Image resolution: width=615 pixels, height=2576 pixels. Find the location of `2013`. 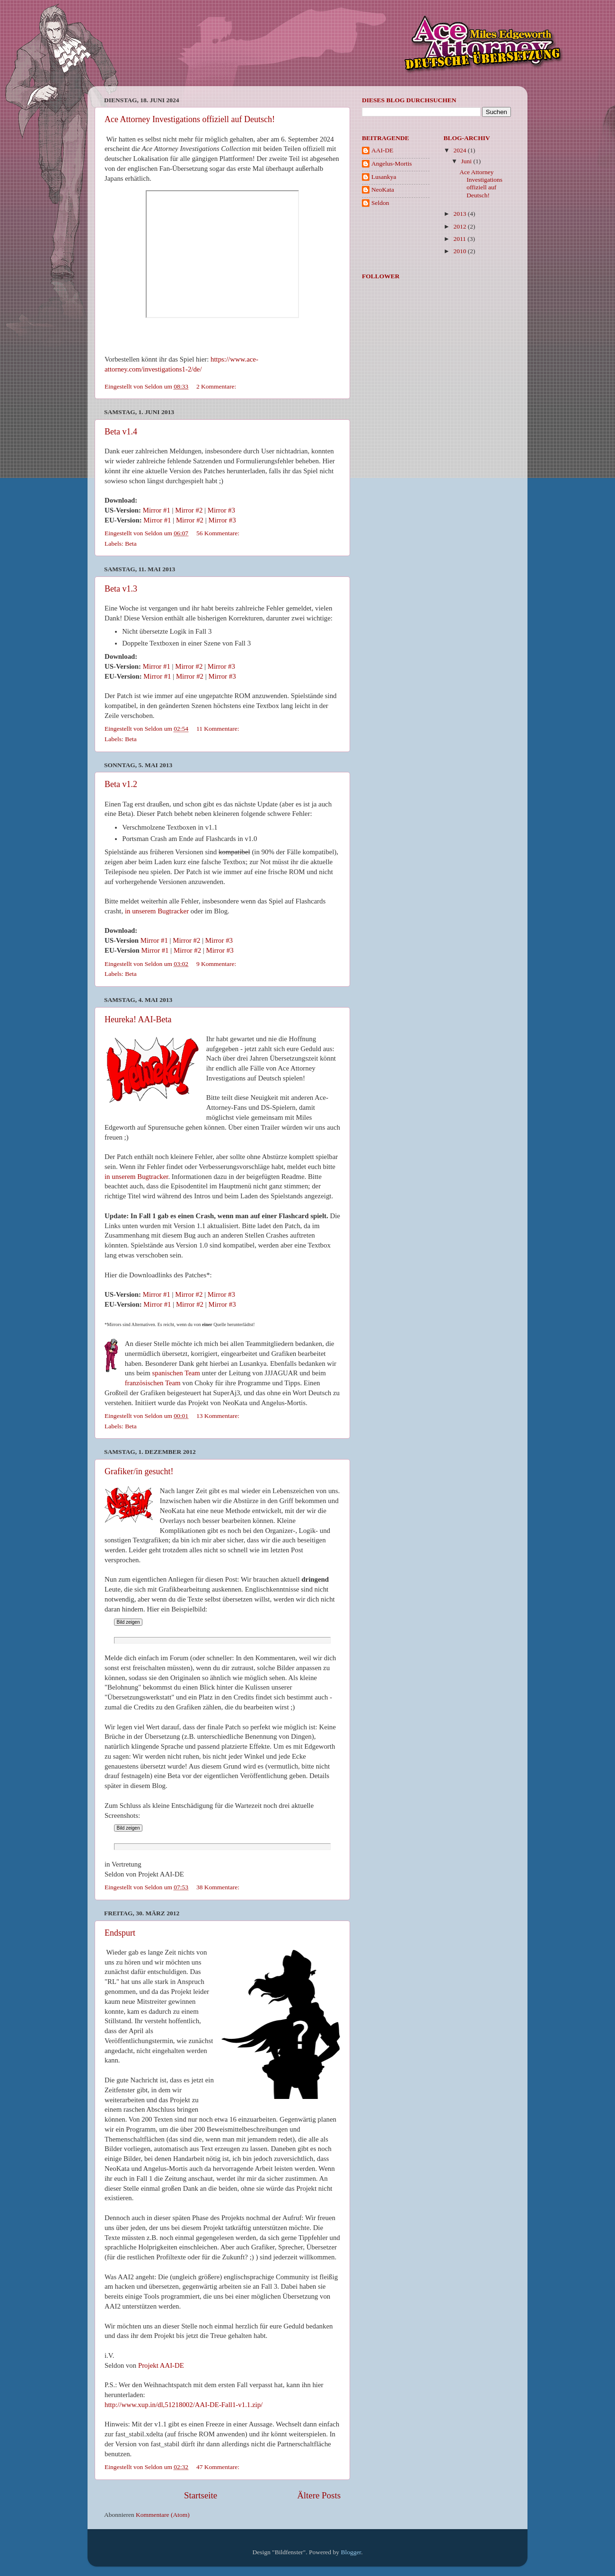

2013 is located at coordinates (460, 213).